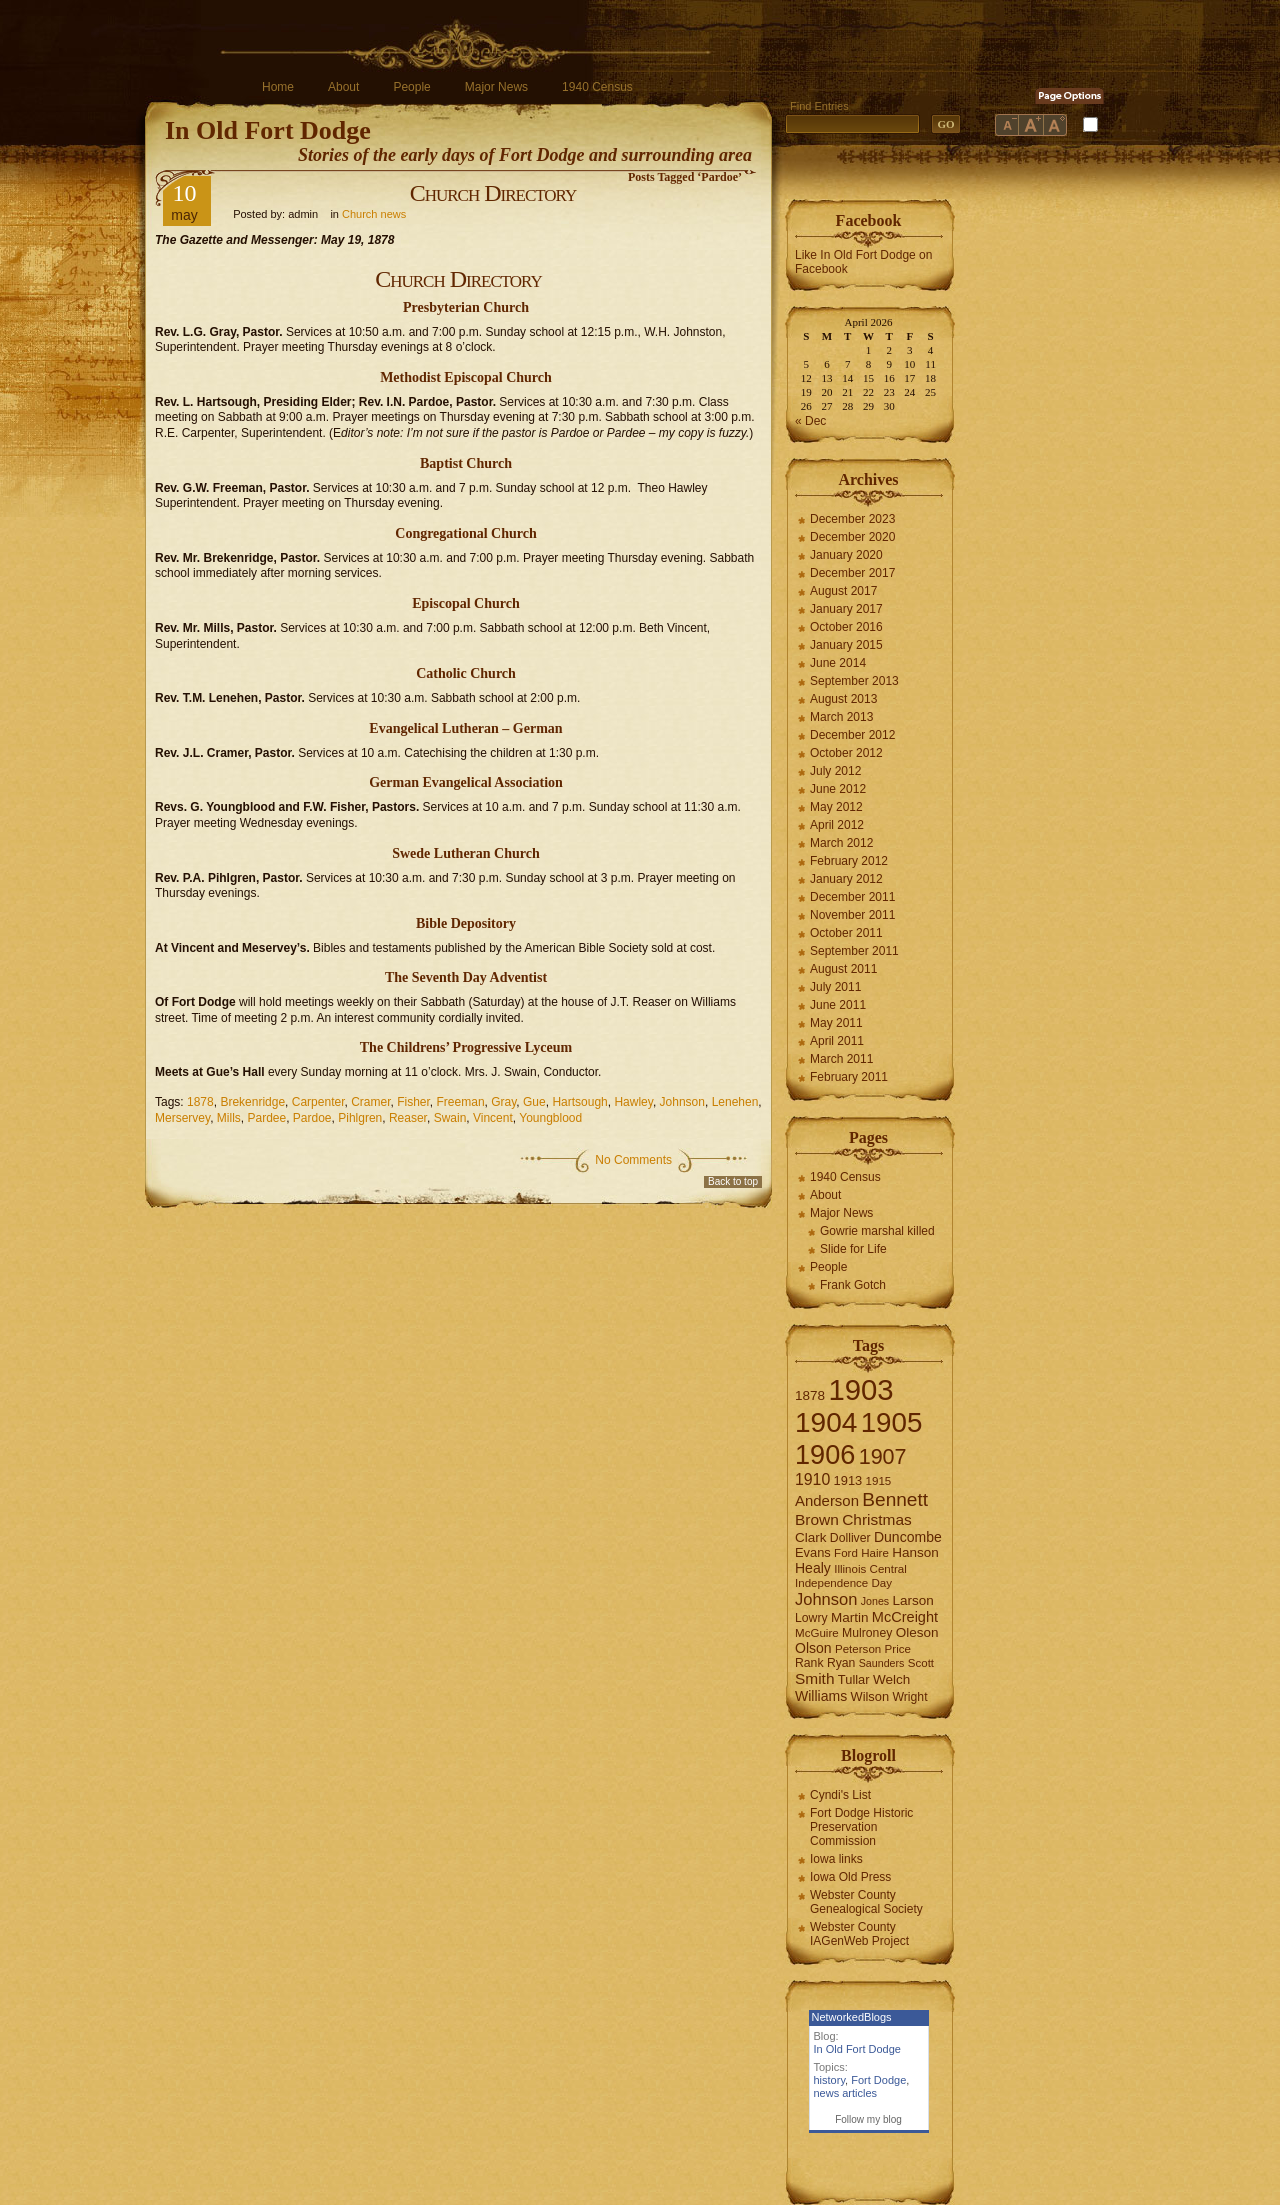 The image size is (1280, 2205). I want to click on Gowrie marshal killed, so click(877, 1231).